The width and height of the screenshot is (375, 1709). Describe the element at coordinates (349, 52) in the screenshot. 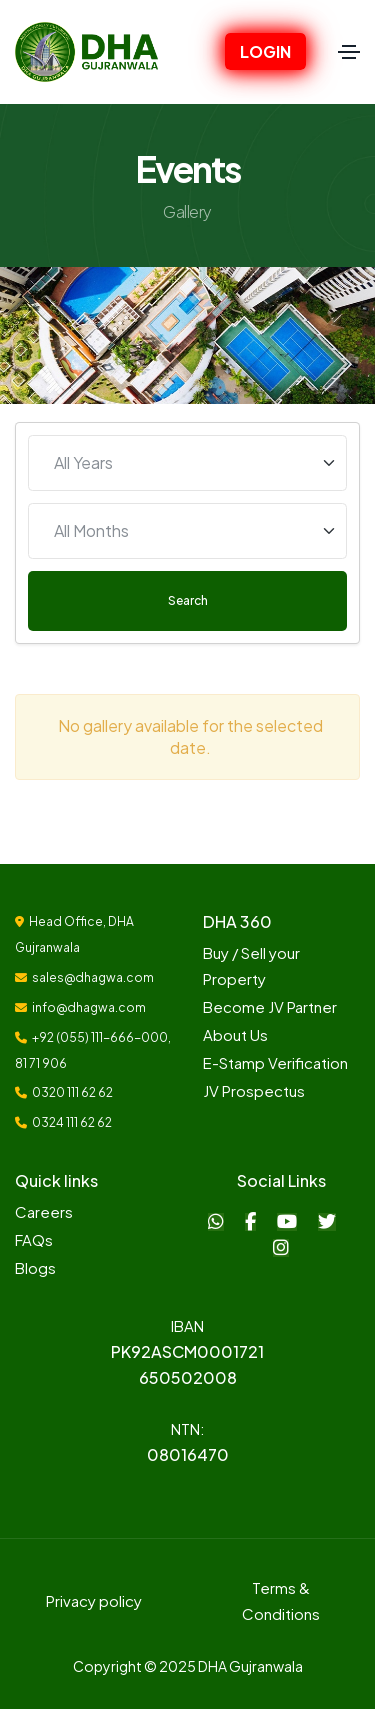

I see `[Toggle navigation]` at that location.